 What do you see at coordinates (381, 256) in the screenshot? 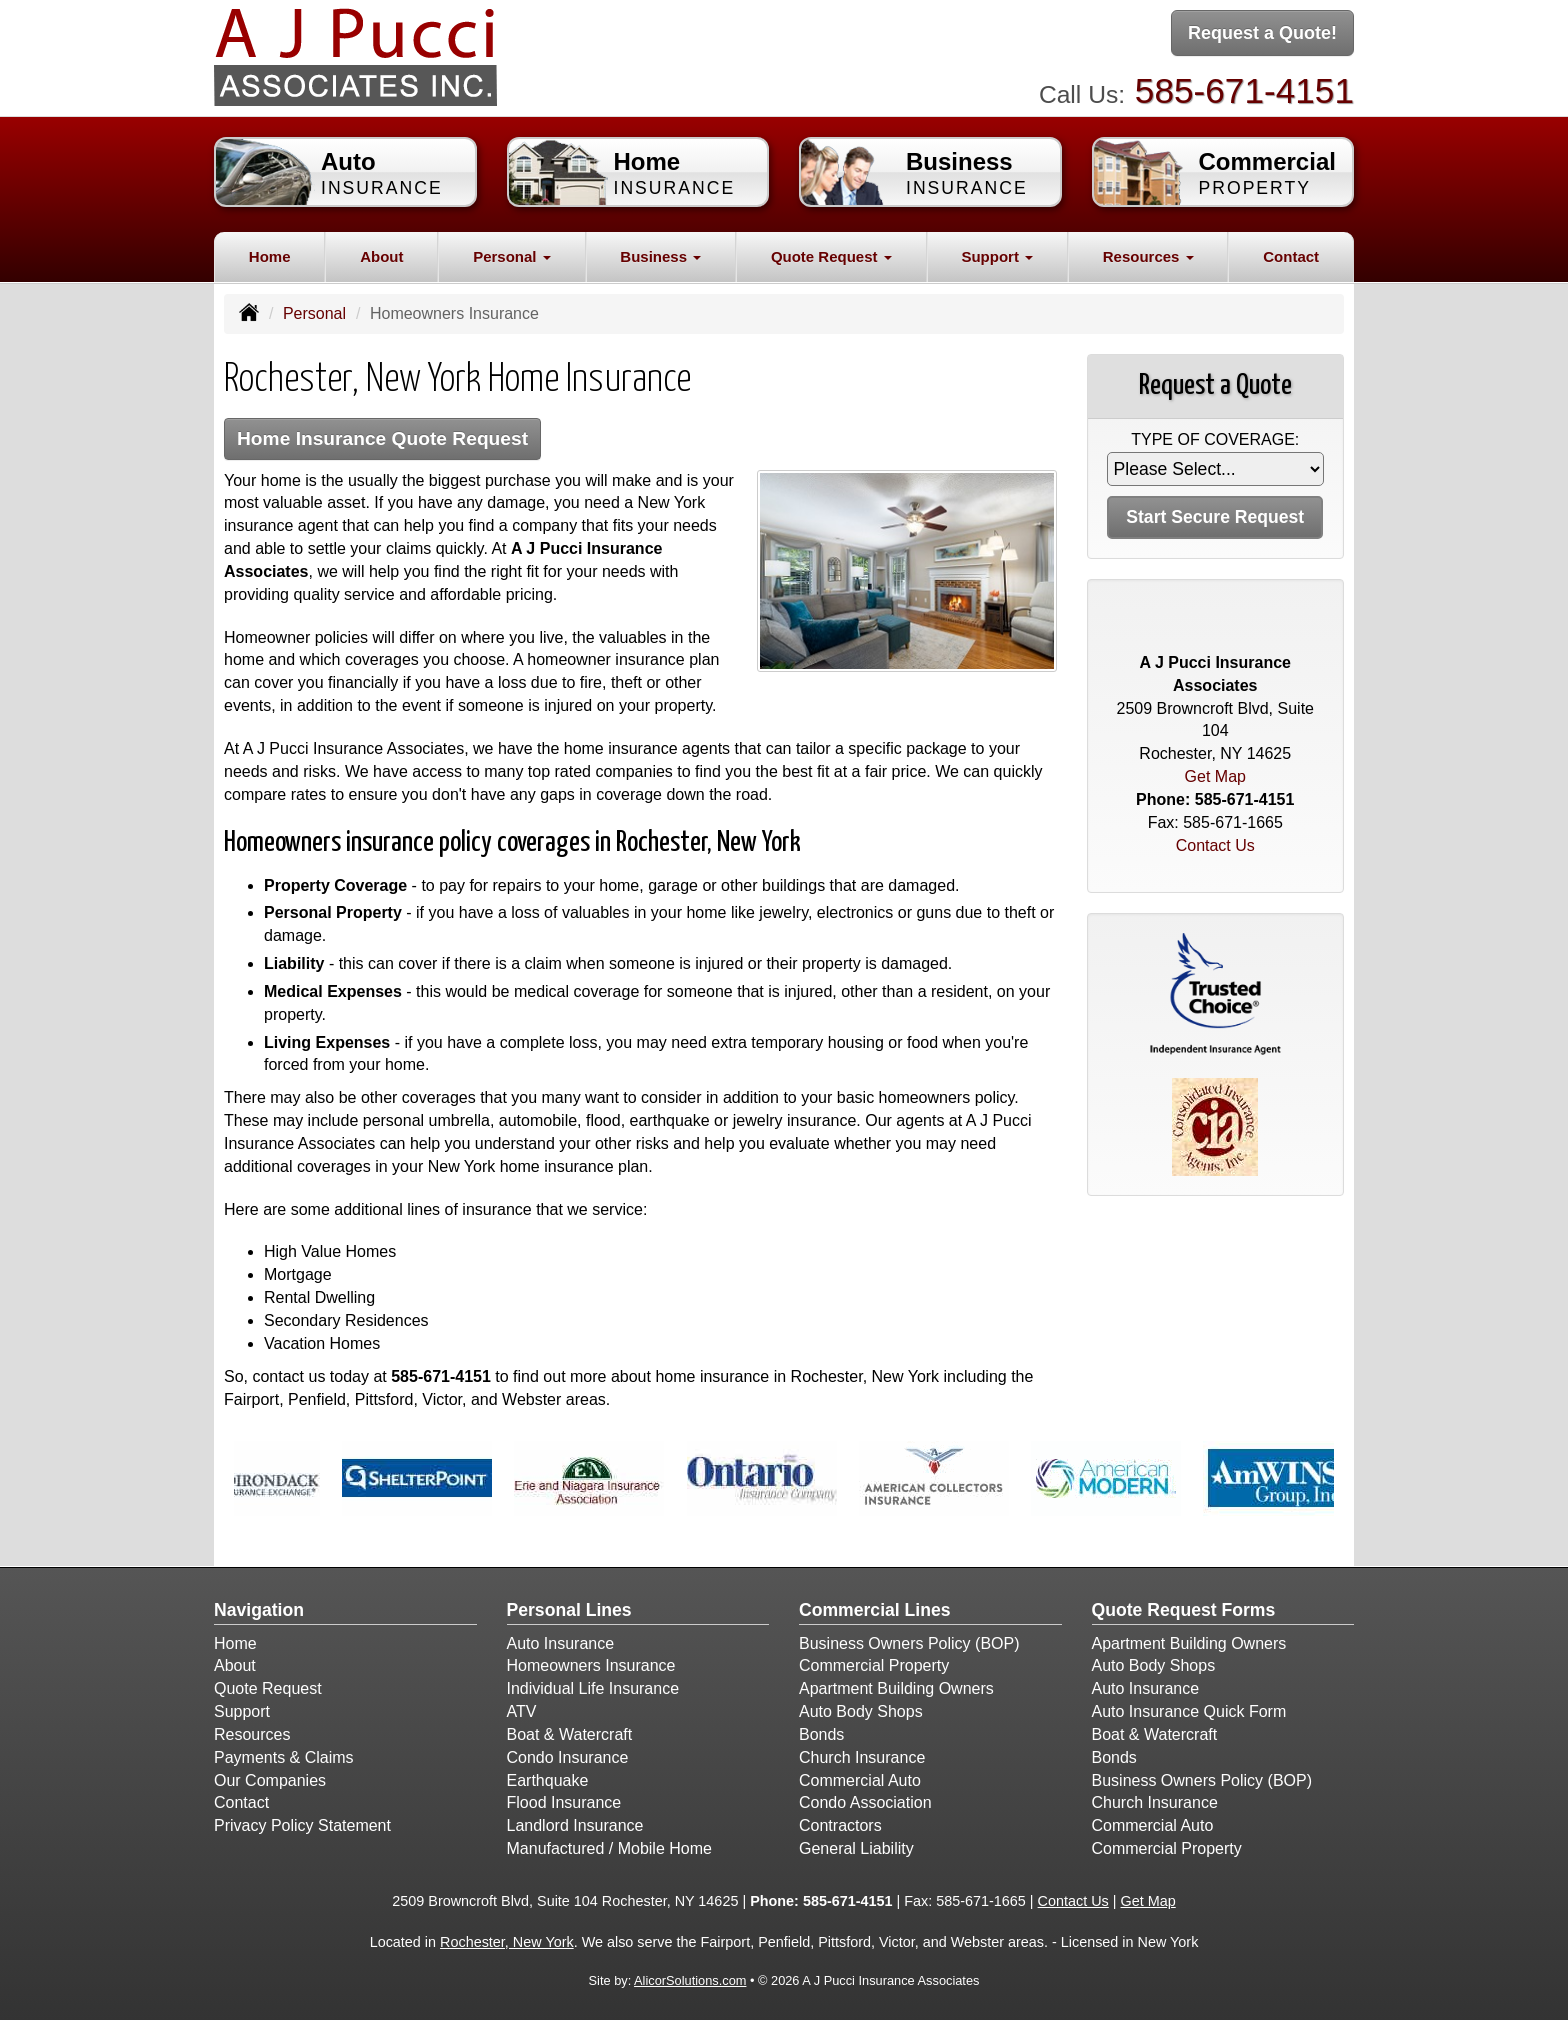
I see `About` at bounding box center [381, 256].